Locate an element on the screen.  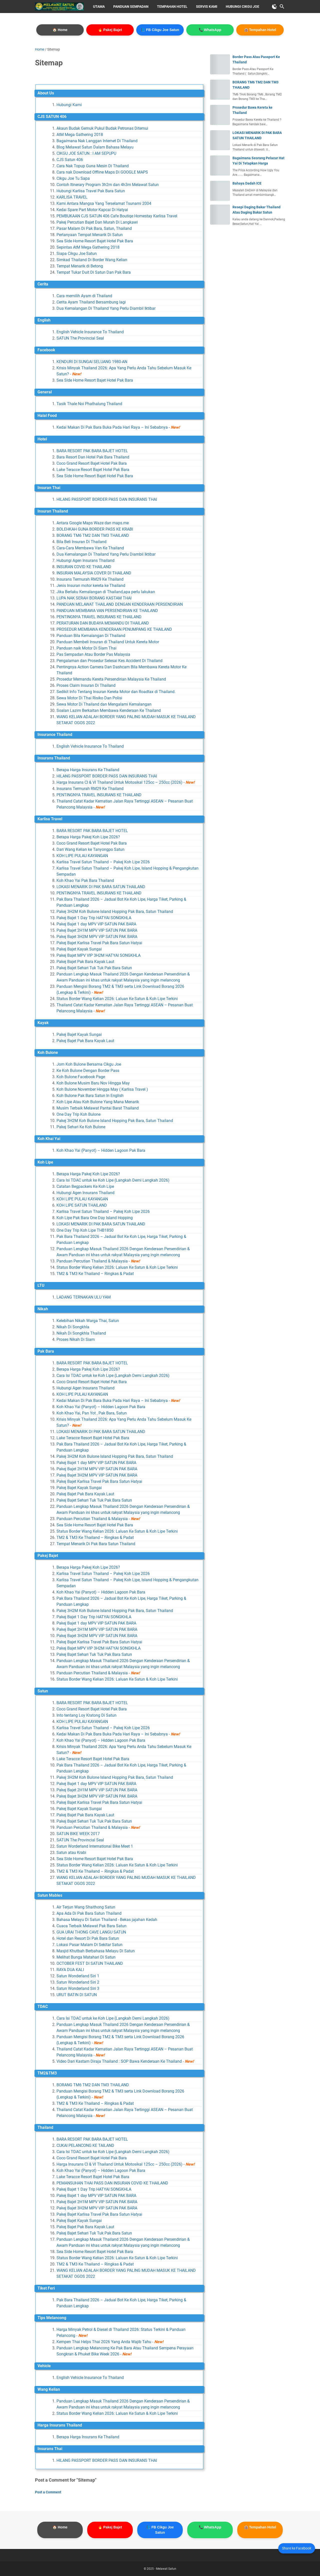
LTU is located at coordinates (41, 1285).